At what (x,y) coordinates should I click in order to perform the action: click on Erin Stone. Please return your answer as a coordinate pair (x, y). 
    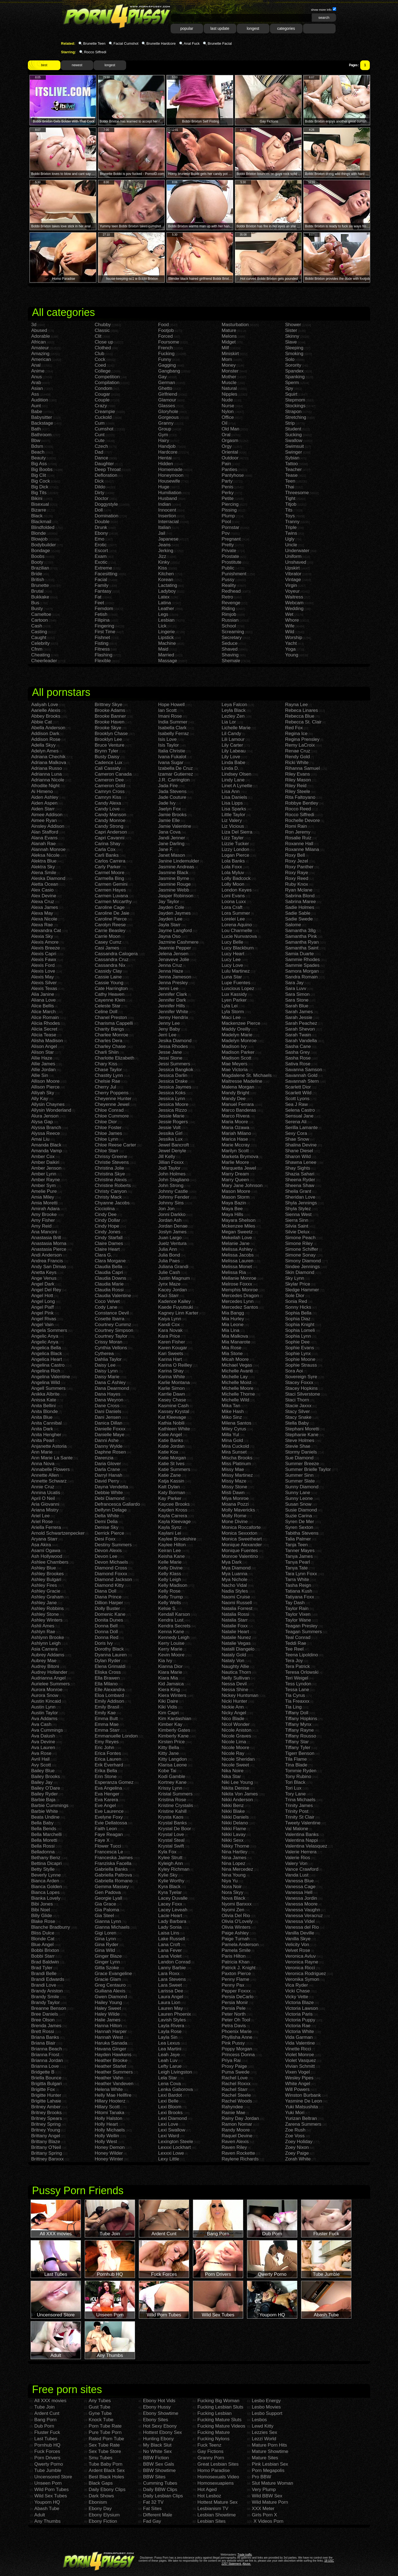
    Looking at the image, I should click on (105, 1776).